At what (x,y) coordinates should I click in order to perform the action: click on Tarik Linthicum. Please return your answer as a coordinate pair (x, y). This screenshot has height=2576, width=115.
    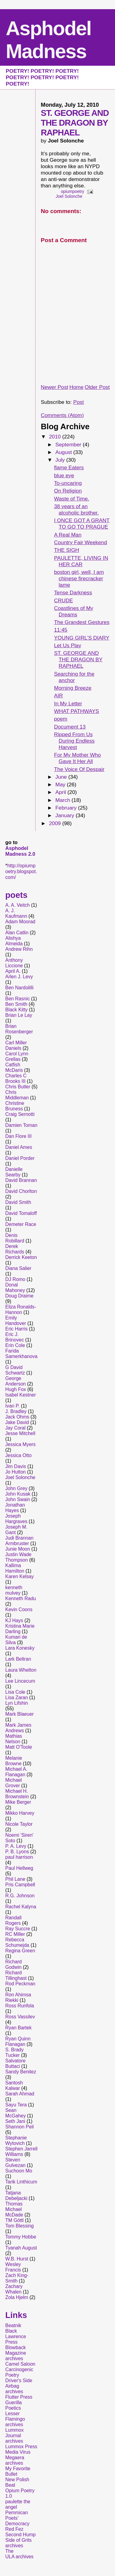
    Looking at the image, I should click on (21, 2181).